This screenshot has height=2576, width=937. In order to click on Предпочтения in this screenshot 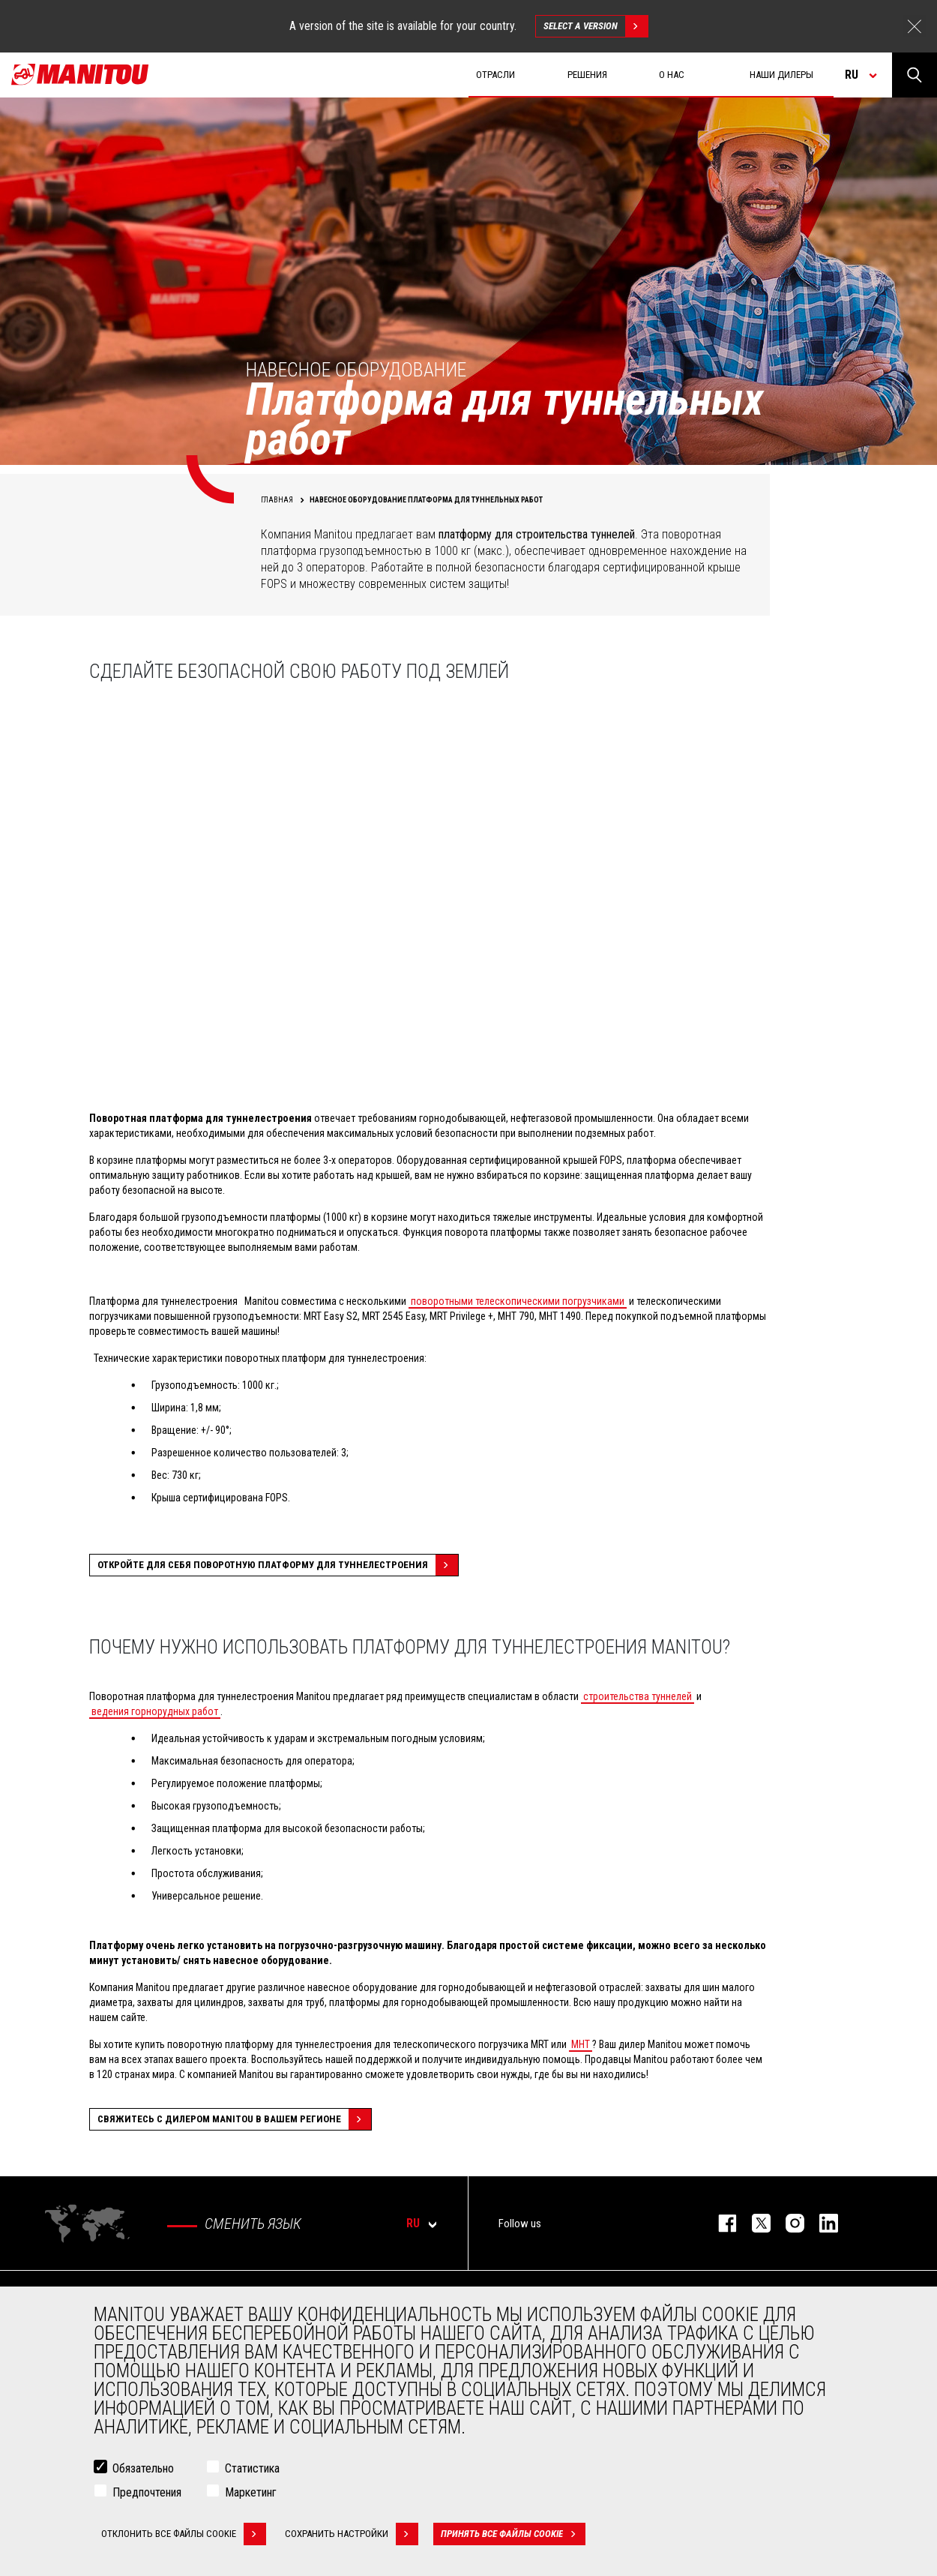, I will do `click(146, 2492)`.